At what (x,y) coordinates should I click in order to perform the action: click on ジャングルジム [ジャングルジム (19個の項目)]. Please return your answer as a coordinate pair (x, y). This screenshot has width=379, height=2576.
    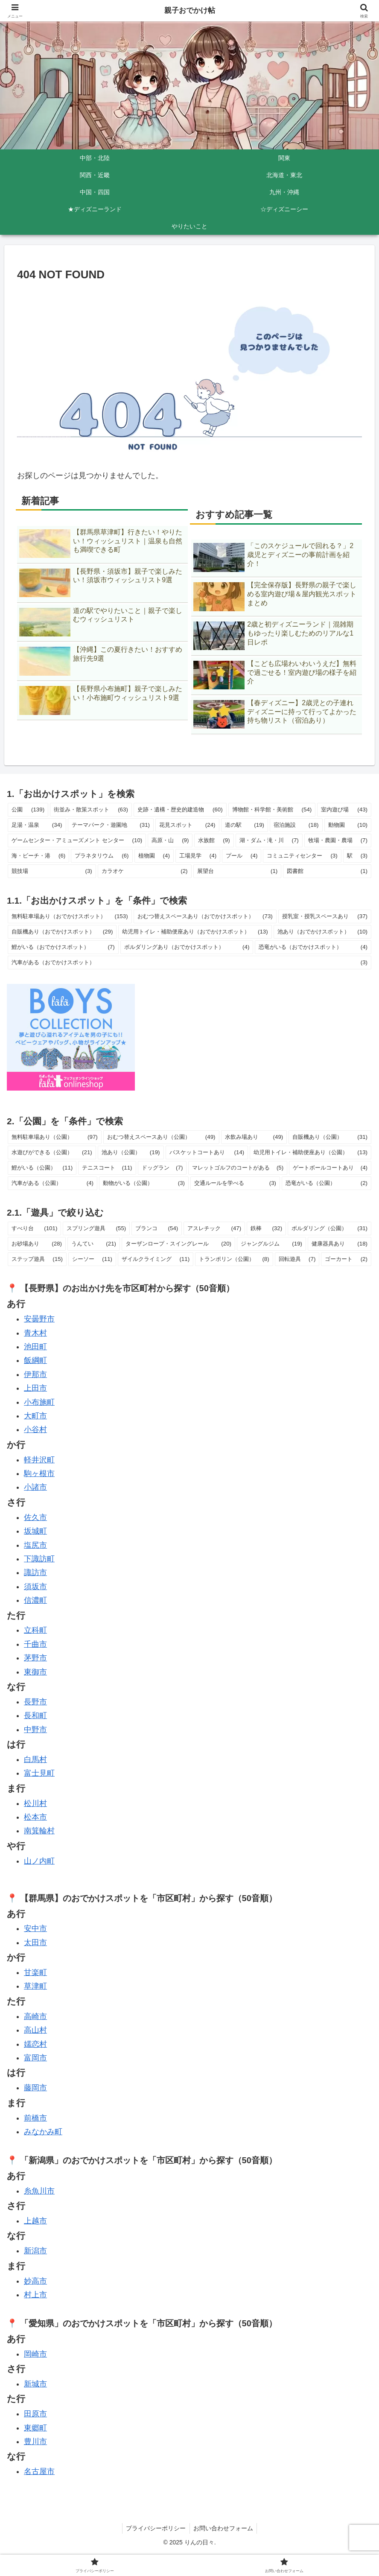
    Looking at the image, I should click on (271, 1244).